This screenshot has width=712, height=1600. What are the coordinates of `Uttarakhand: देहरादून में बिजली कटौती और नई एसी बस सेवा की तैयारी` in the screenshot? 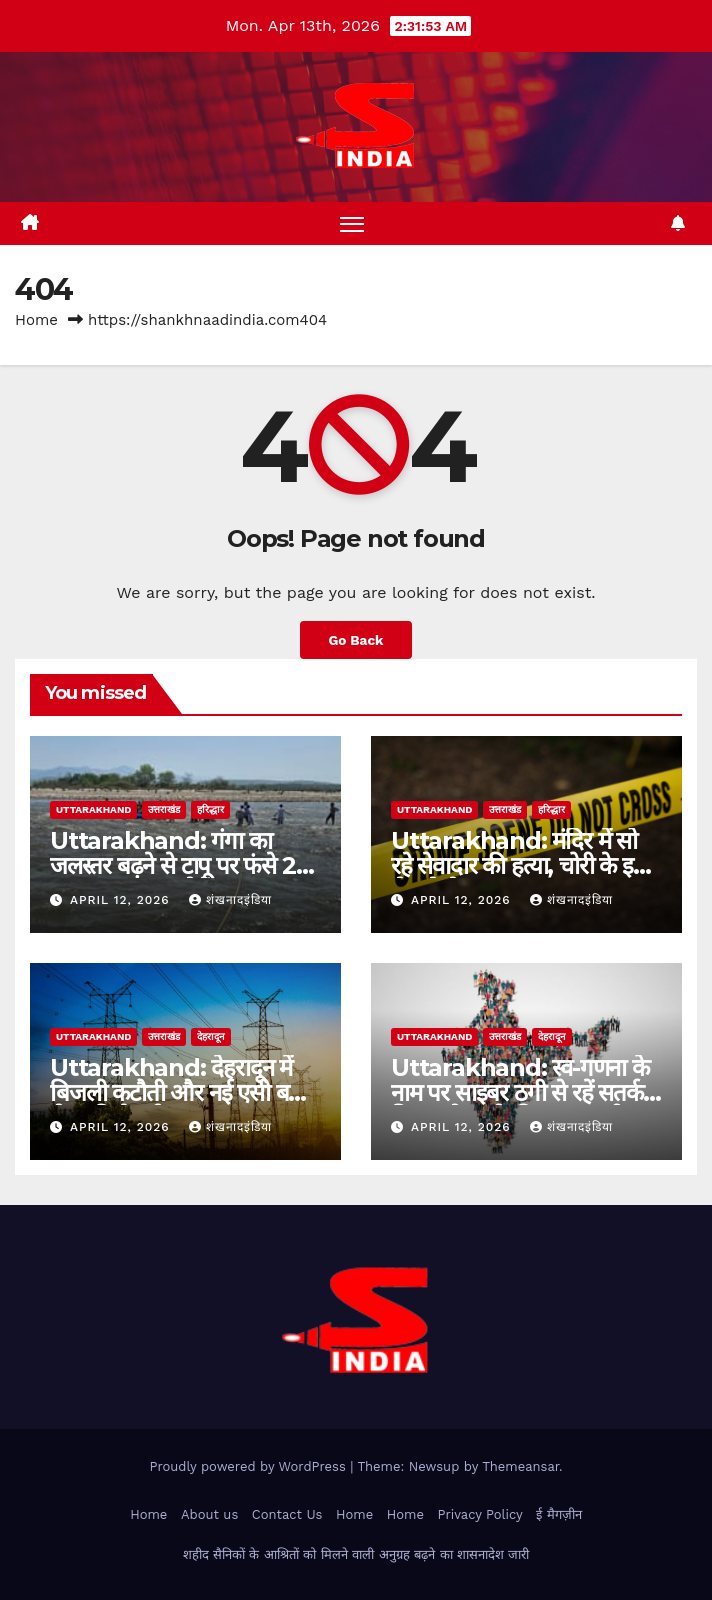 It's located at (176, 1092).